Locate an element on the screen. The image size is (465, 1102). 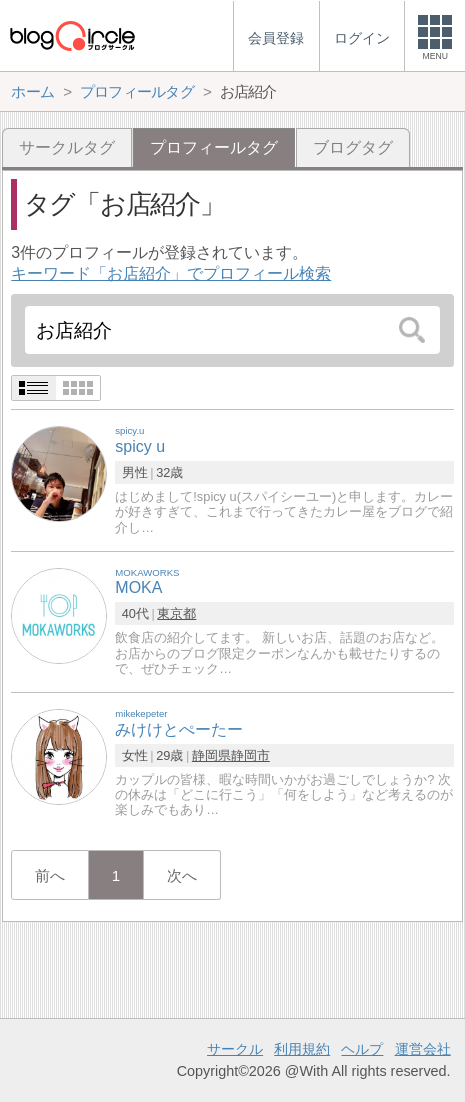
サークル is located at coordinates (235, 1049).